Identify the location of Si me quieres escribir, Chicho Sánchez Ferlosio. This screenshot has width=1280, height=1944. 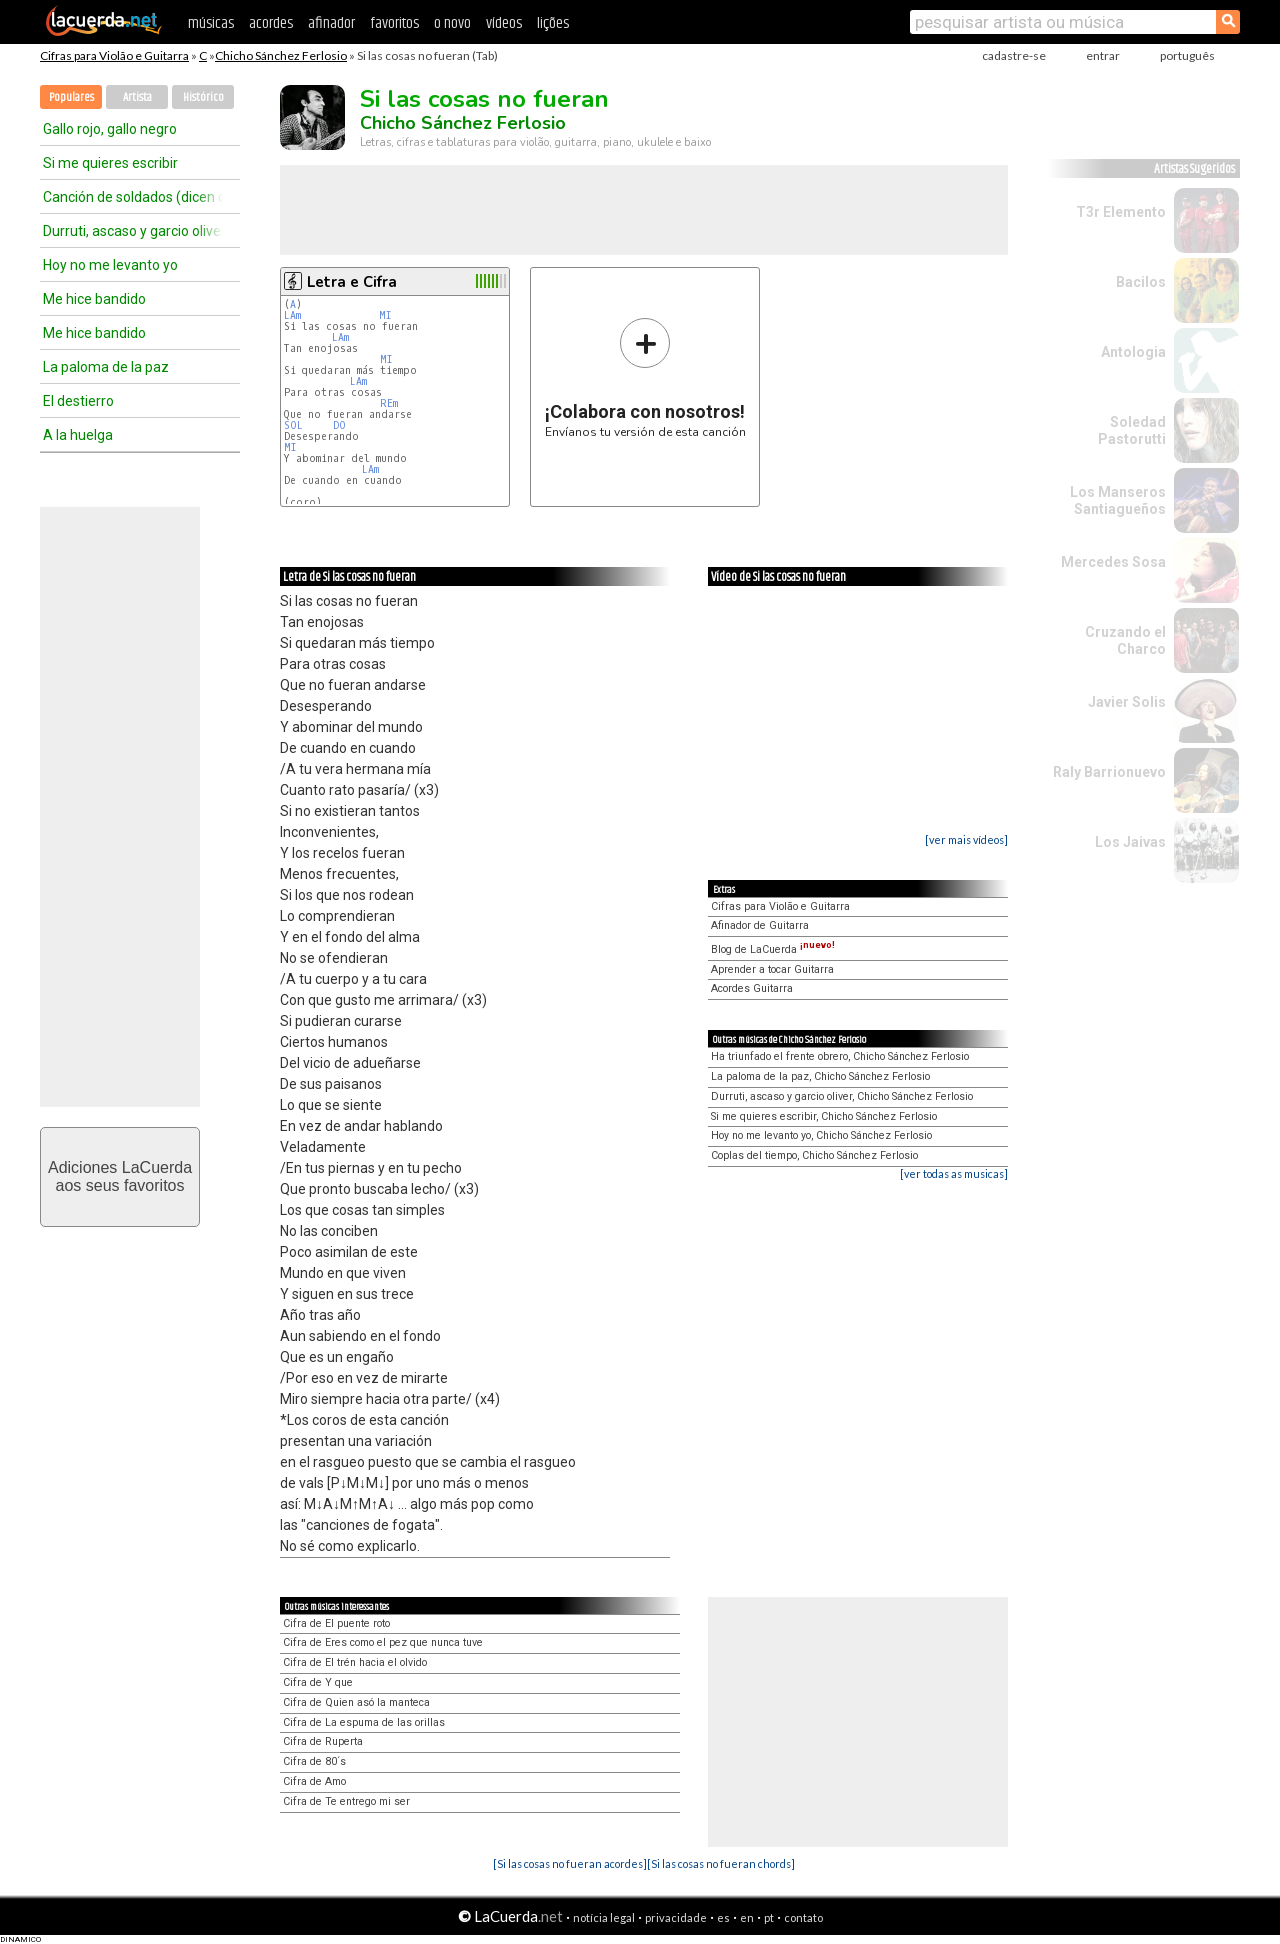
(824, 1116).